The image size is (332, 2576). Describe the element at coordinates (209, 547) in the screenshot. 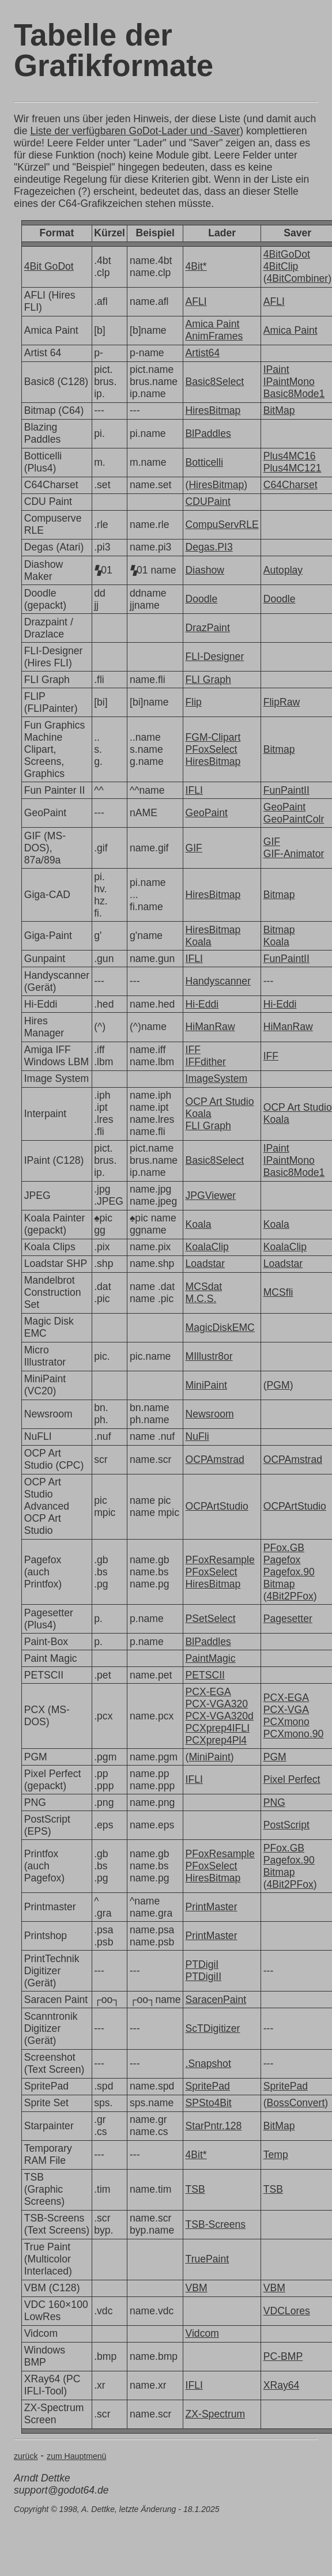

I see `Degas.PI3` at that location.